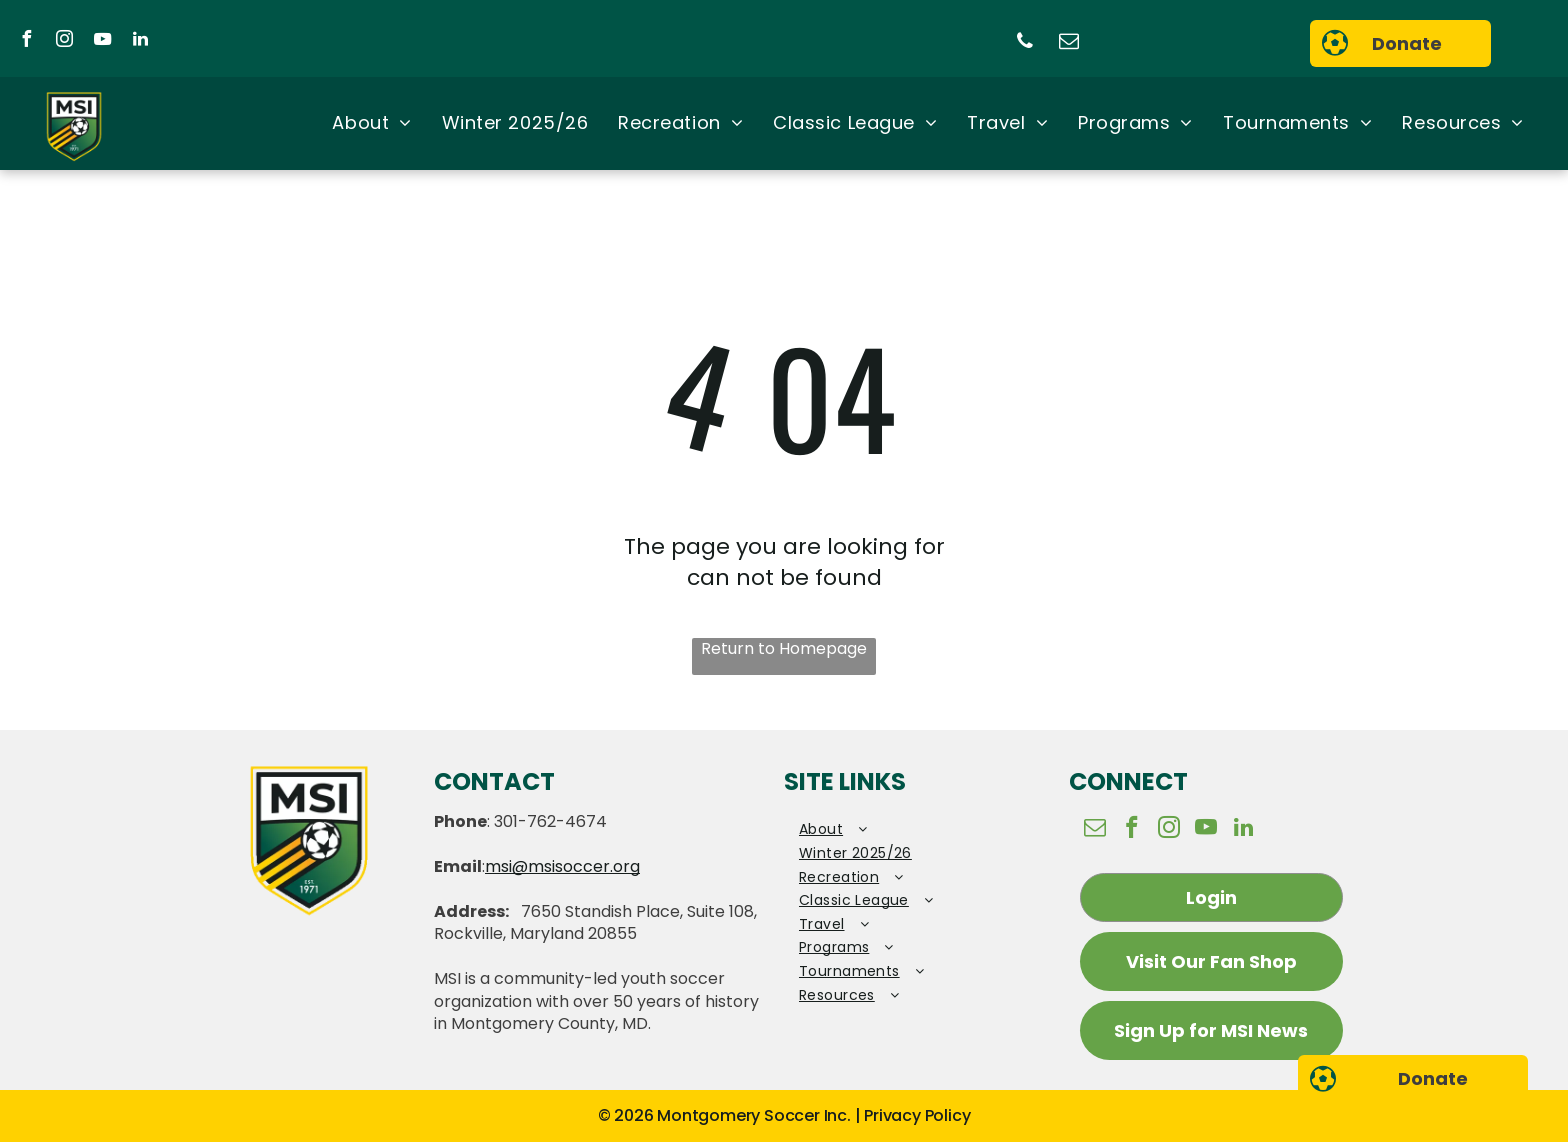 This screenshot has width=1568, height=1142. I want to click on [instagram], so click(64, 41).